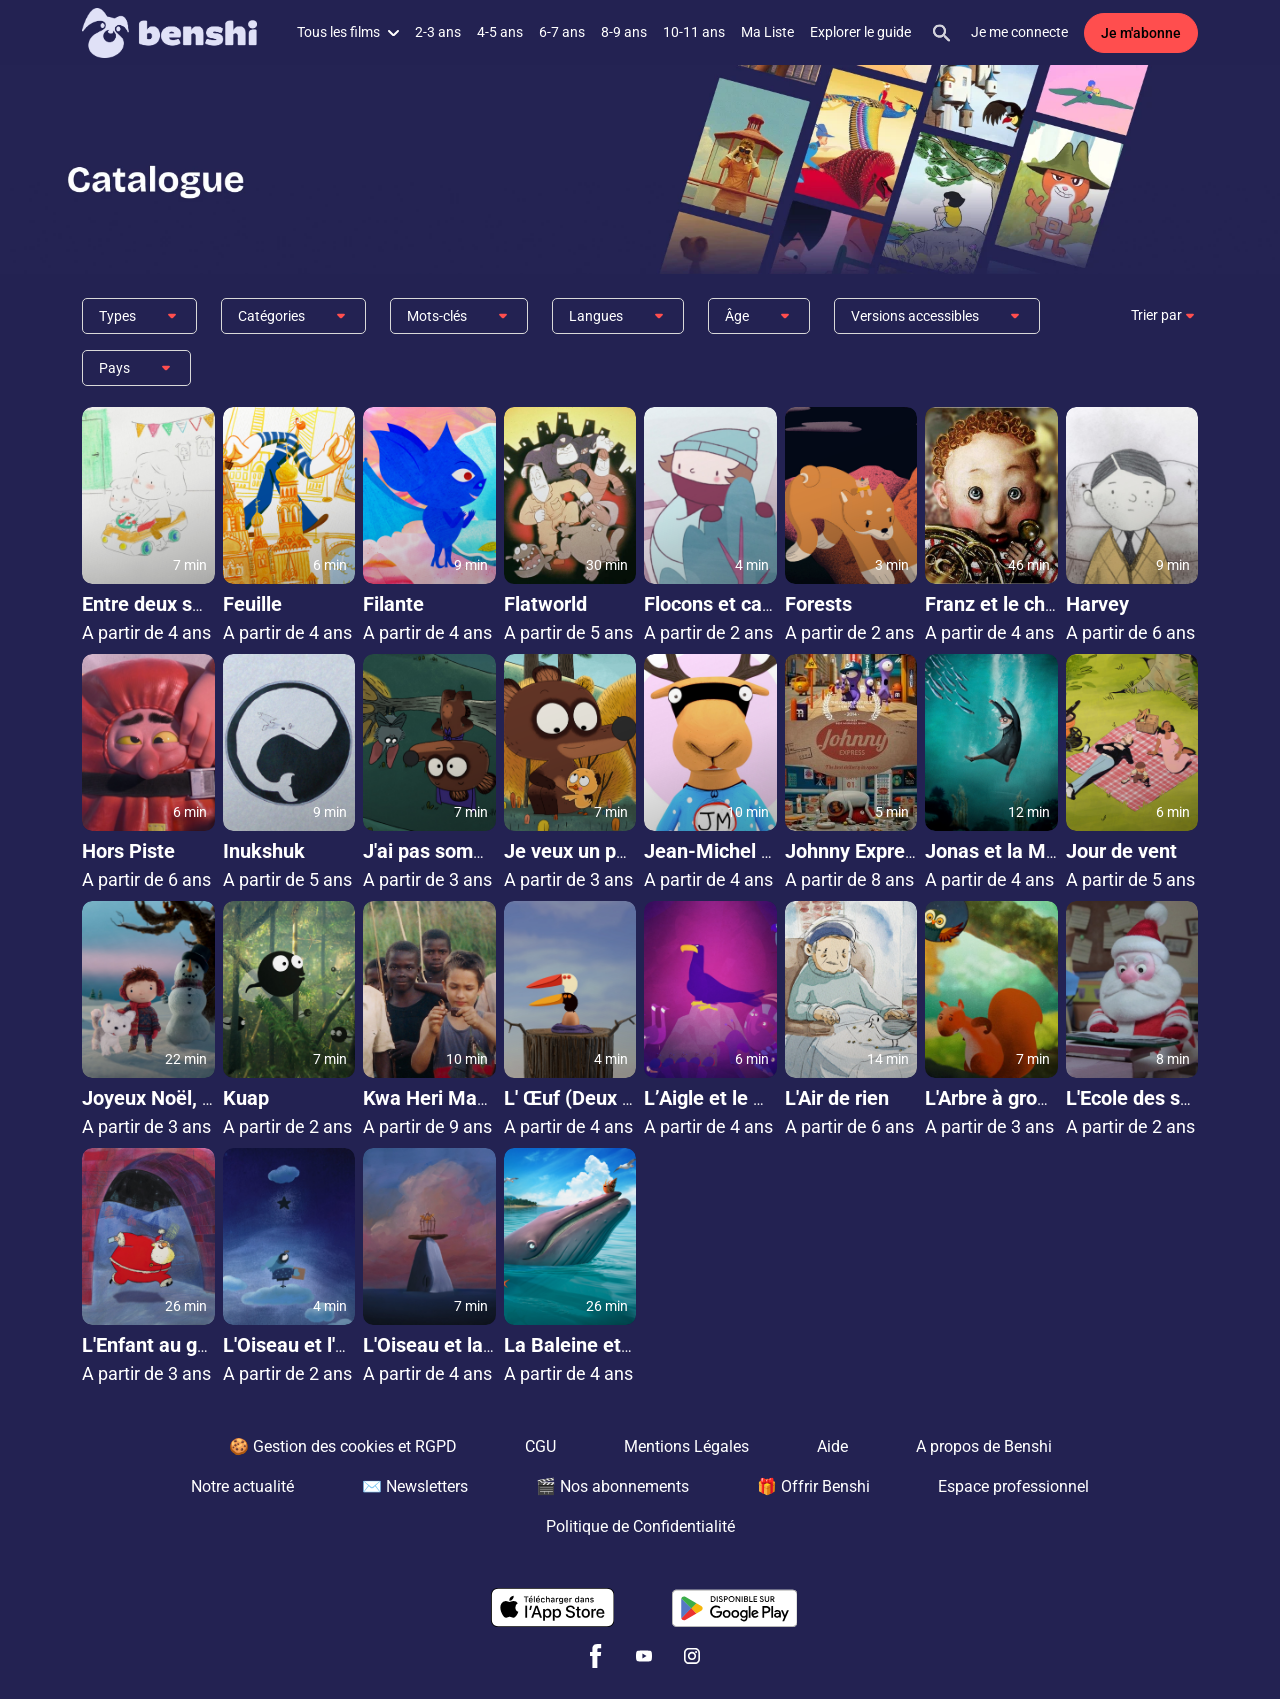 The image size is (1280, 1699). What do you see at coordinates (767, 32) in the screenshot?
I see `Ma Liste` at bounding box center [767, 32].